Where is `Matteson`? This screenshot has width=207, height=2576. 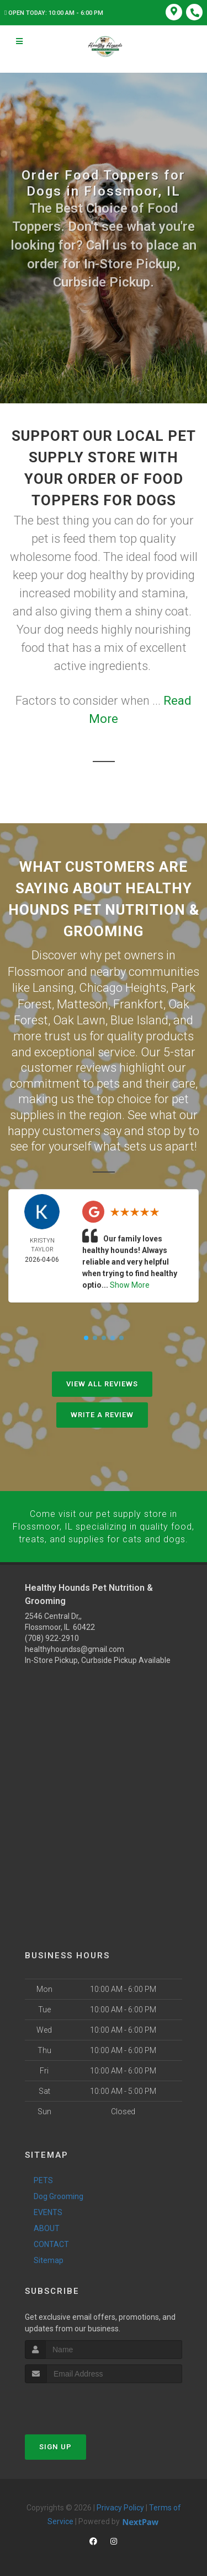 Matteson is located at coordinates (82, 1002).